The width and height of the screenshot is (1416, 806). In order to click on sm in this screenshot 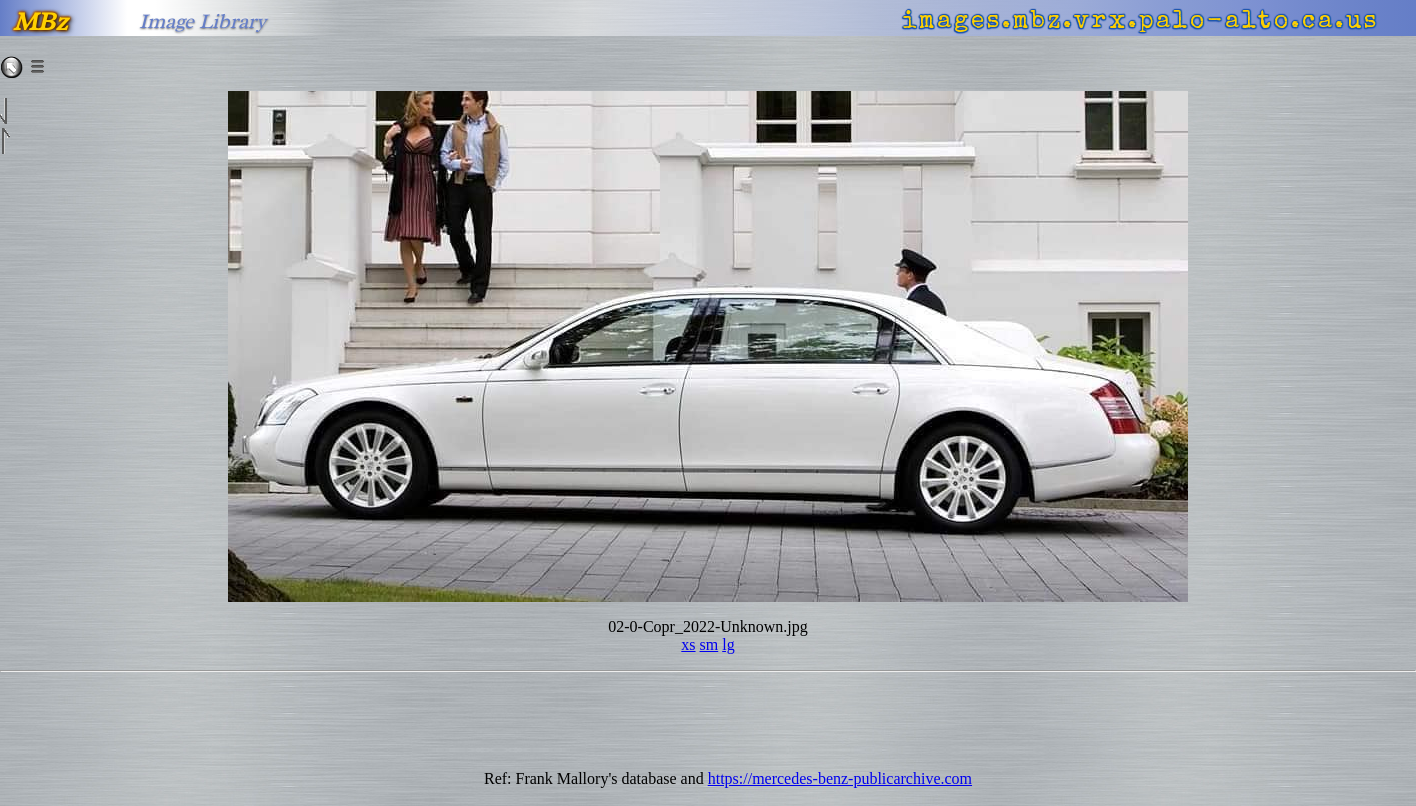, I will do `click(709, 644)`.